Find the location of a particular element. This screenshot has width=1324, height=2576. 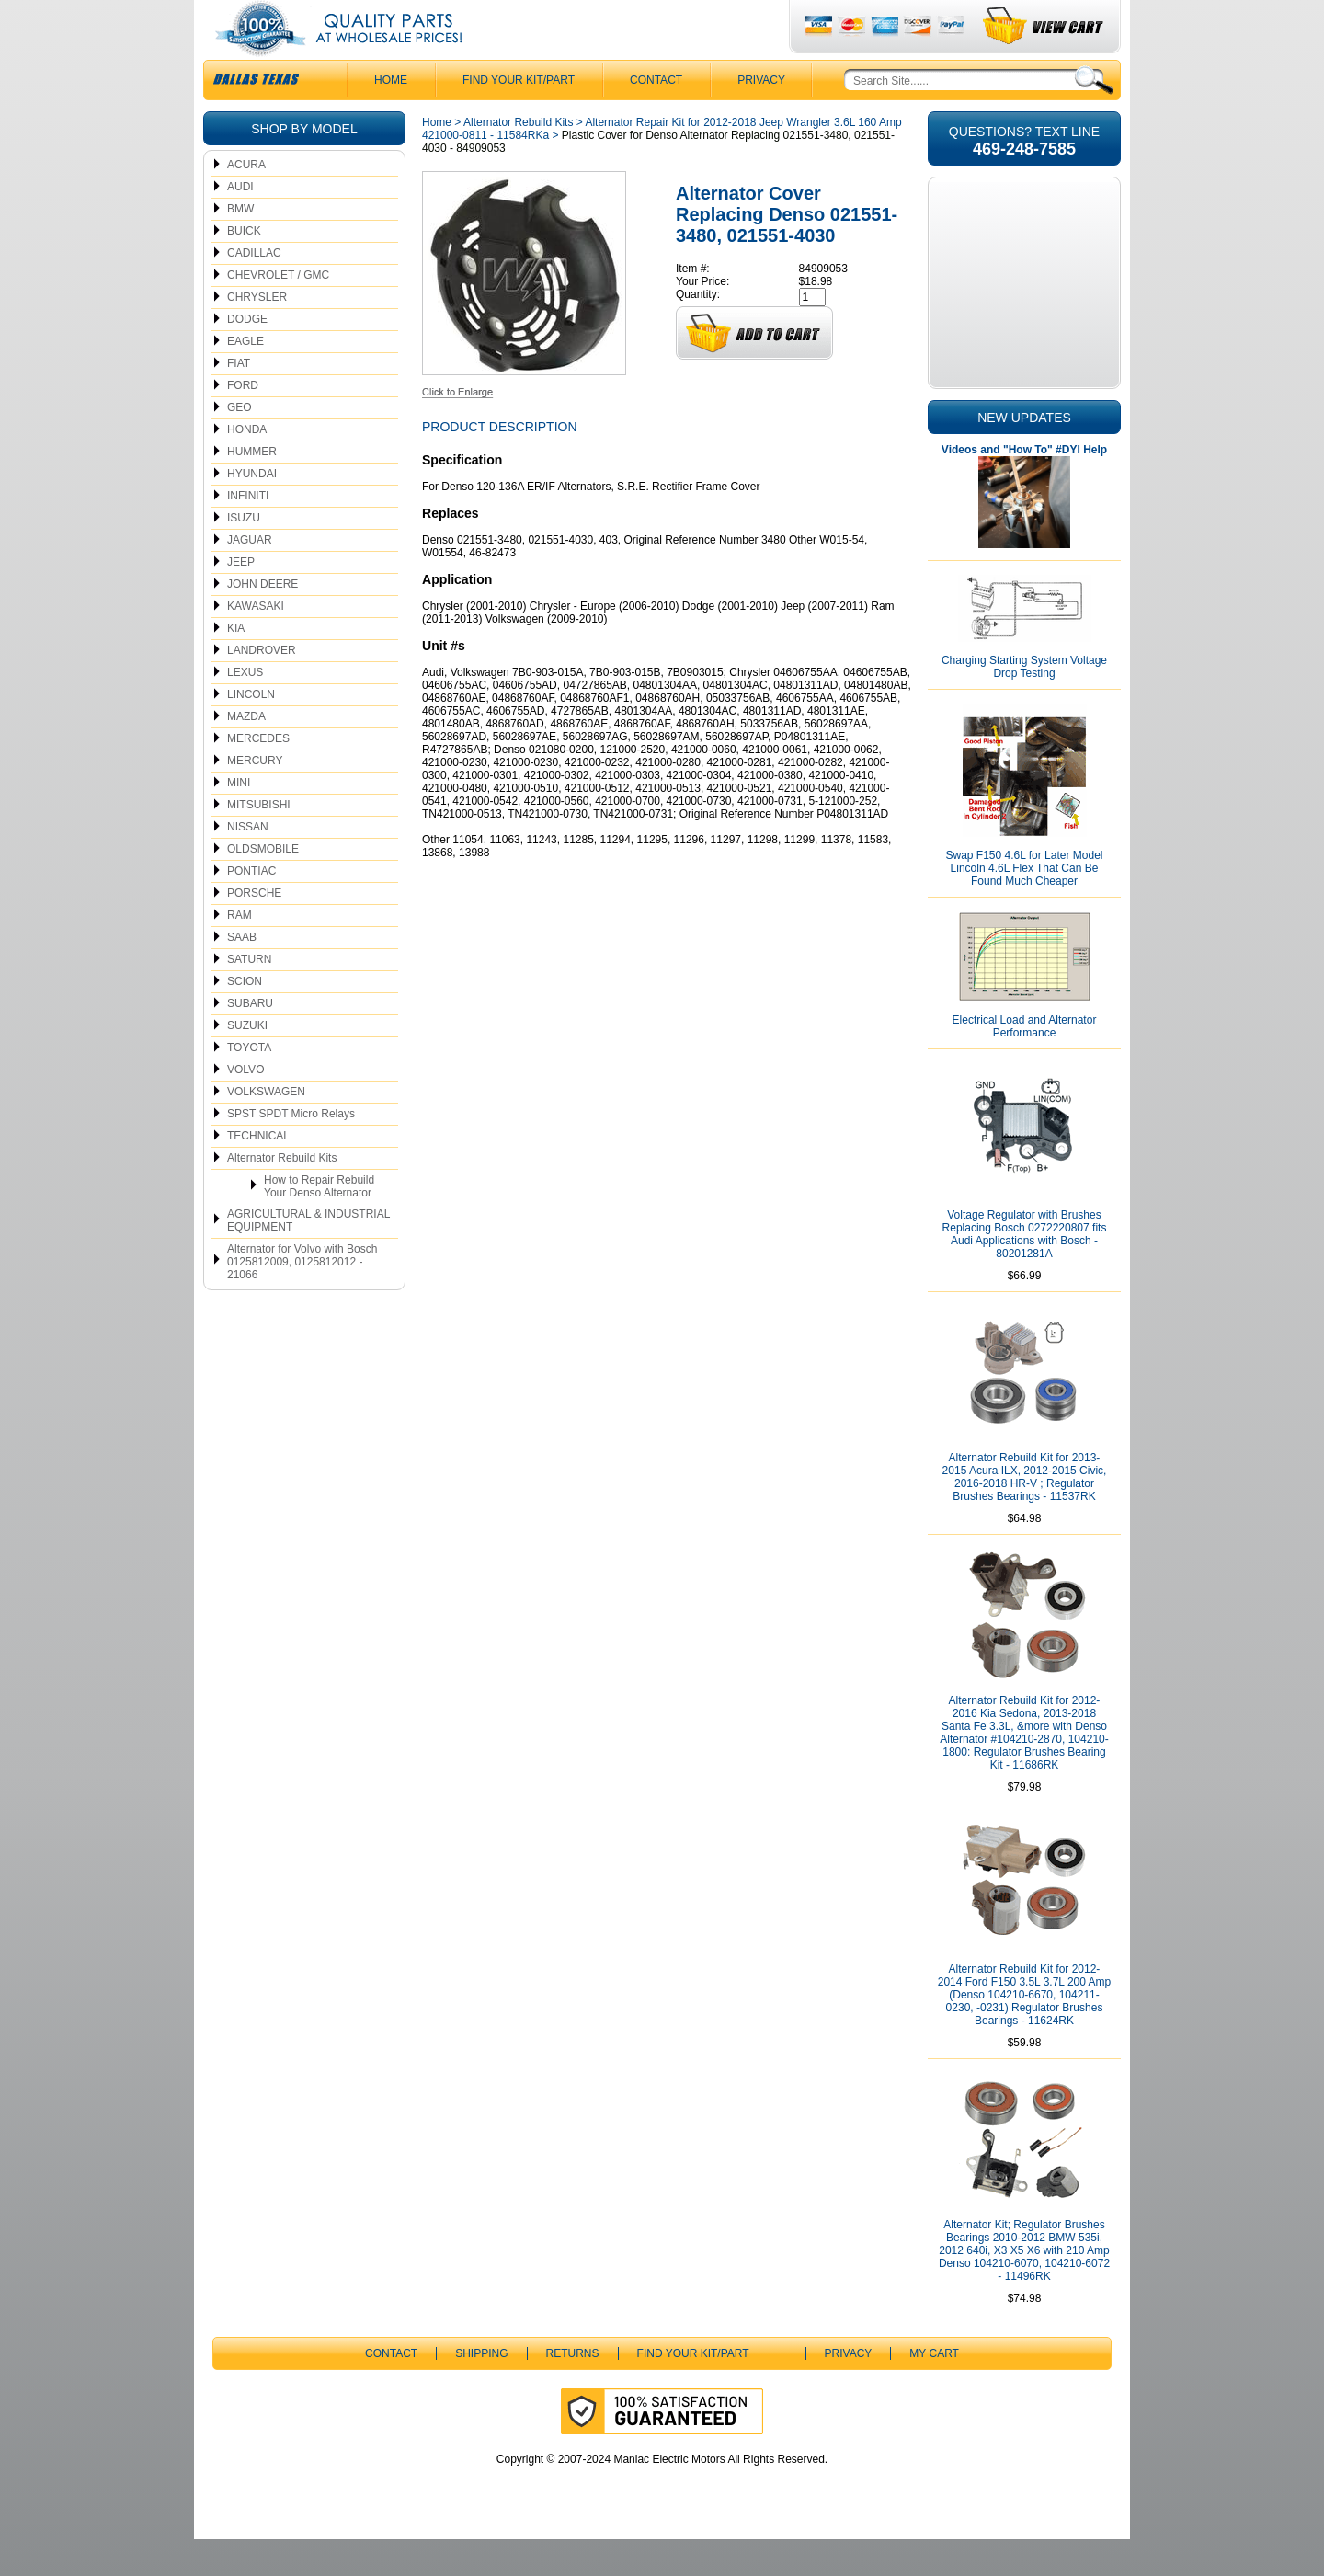

TECHNICAL is located at coordinates (258, 1172).